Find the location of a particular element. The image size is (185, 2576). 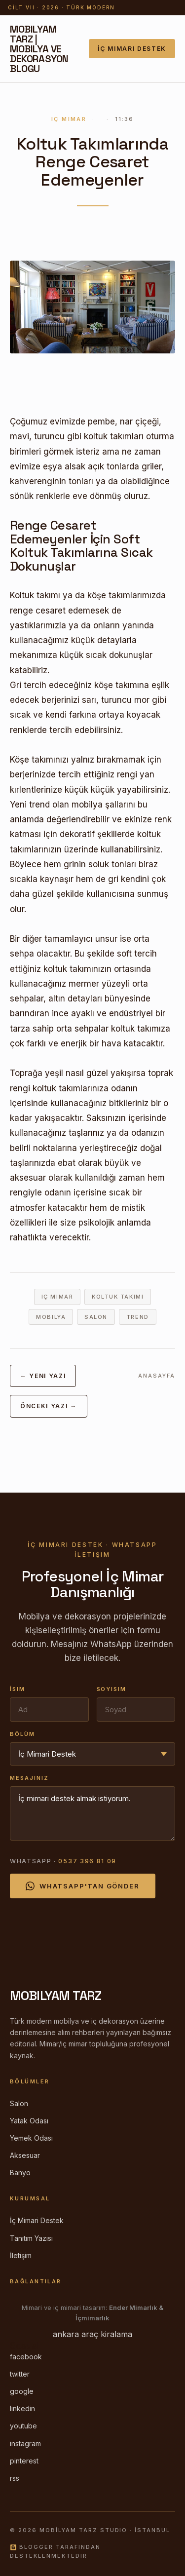

Aksesuar is located at coordinates (25, 2155).